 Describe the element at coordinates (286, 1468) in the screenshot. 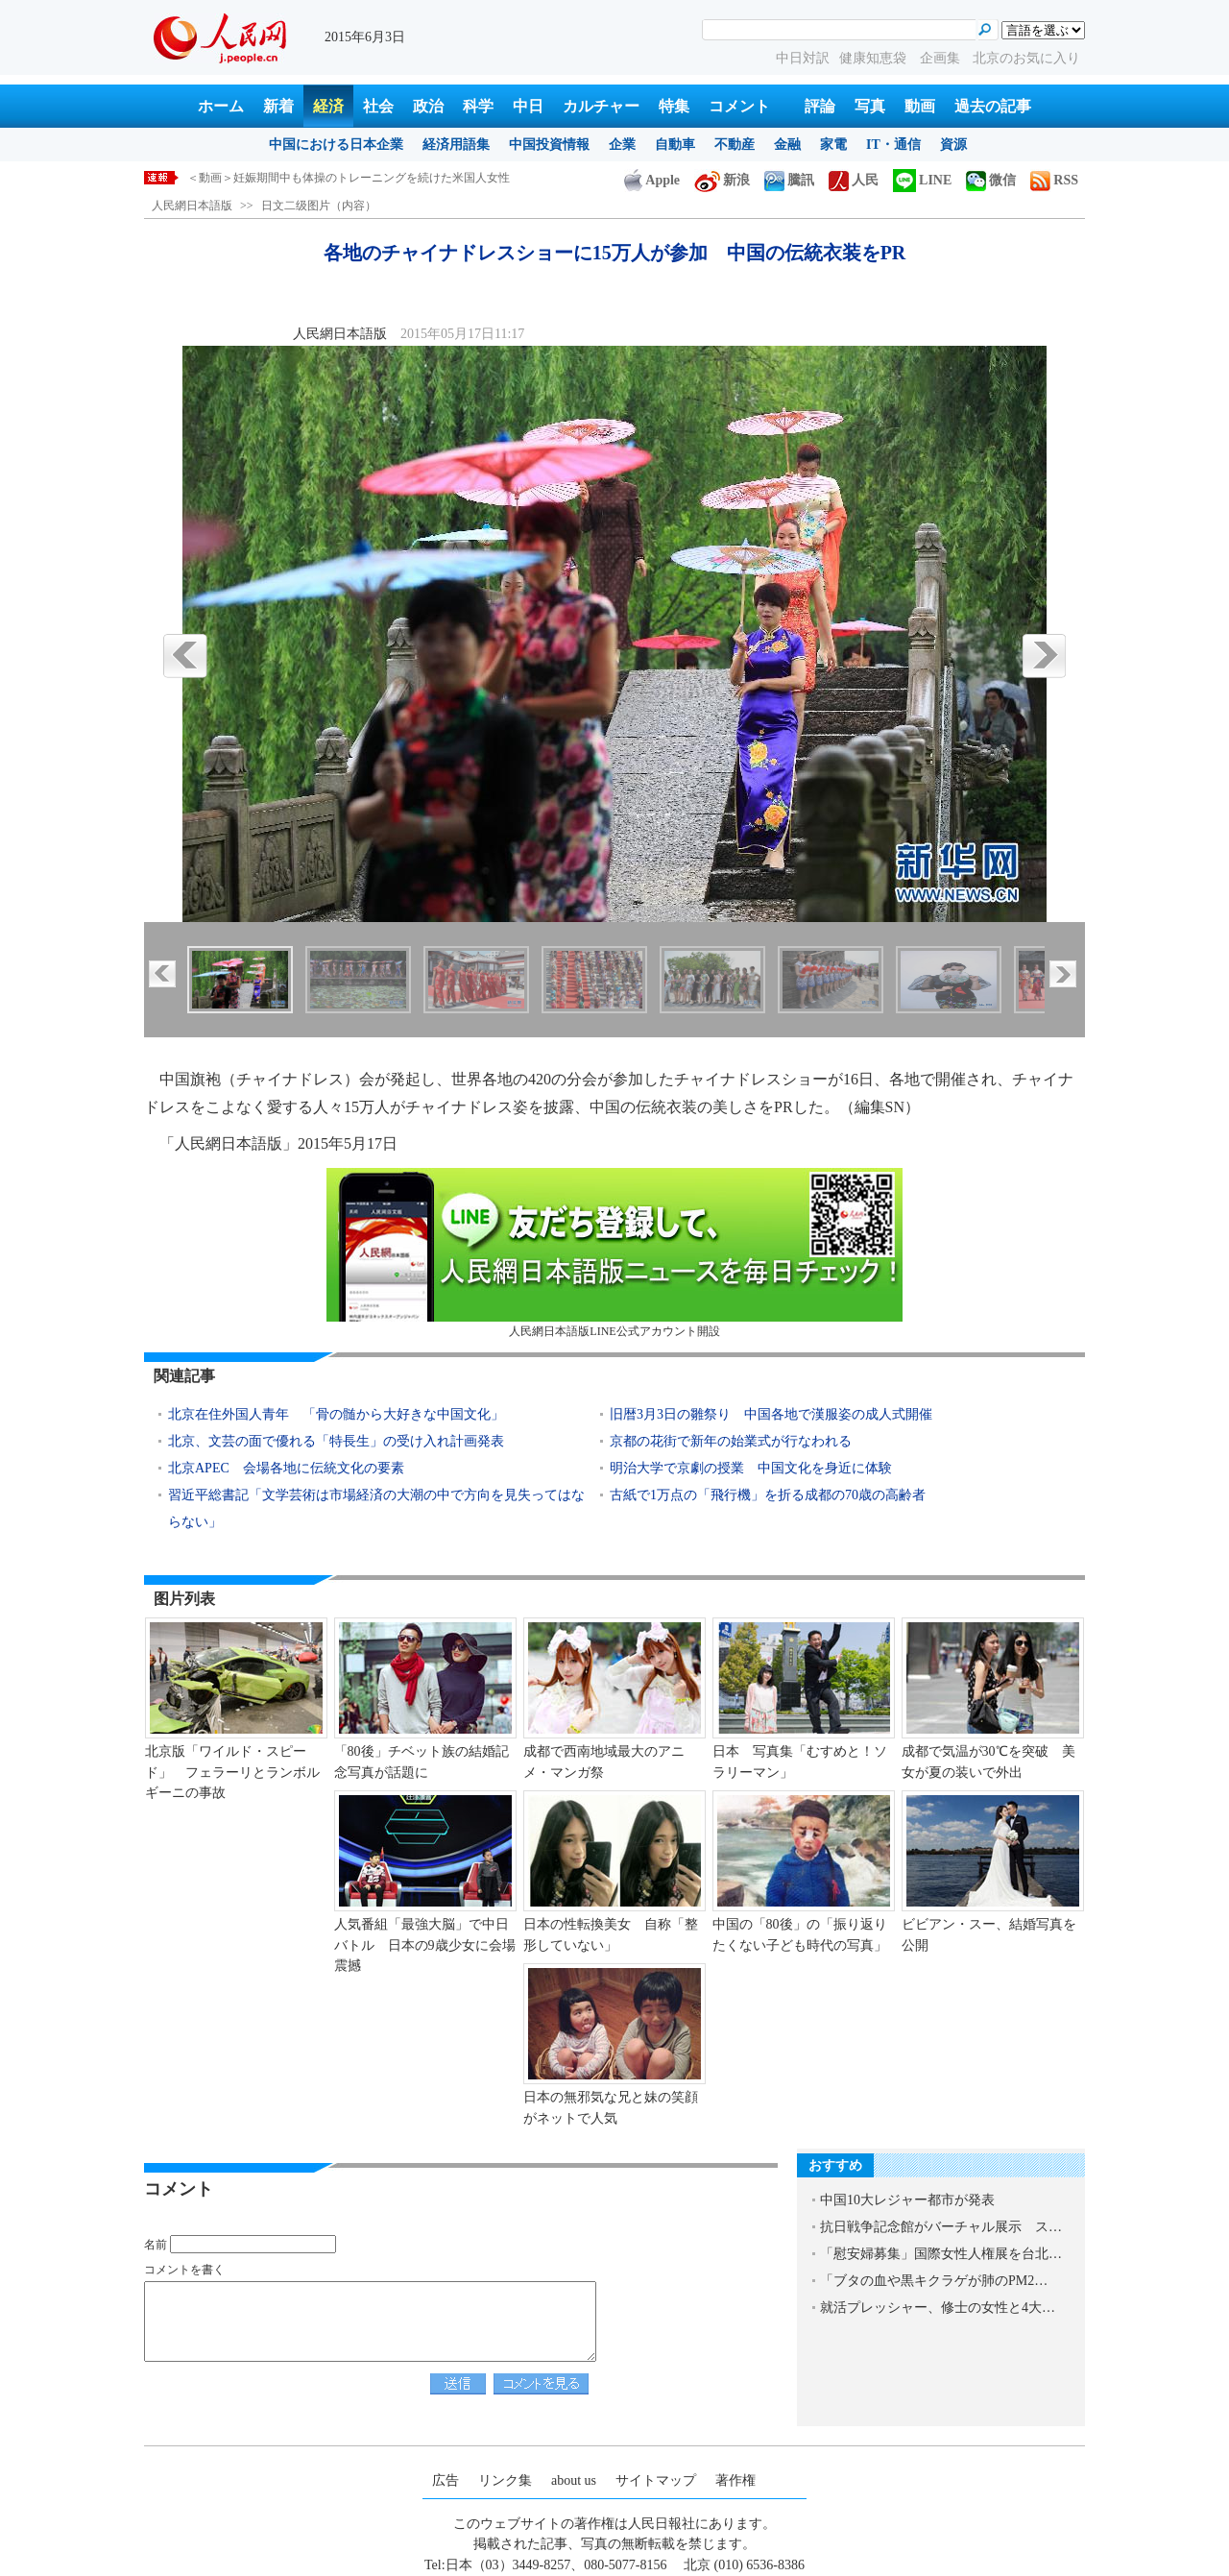

I see `北京APEC 会場各地に伝統文化の要素` at that location.